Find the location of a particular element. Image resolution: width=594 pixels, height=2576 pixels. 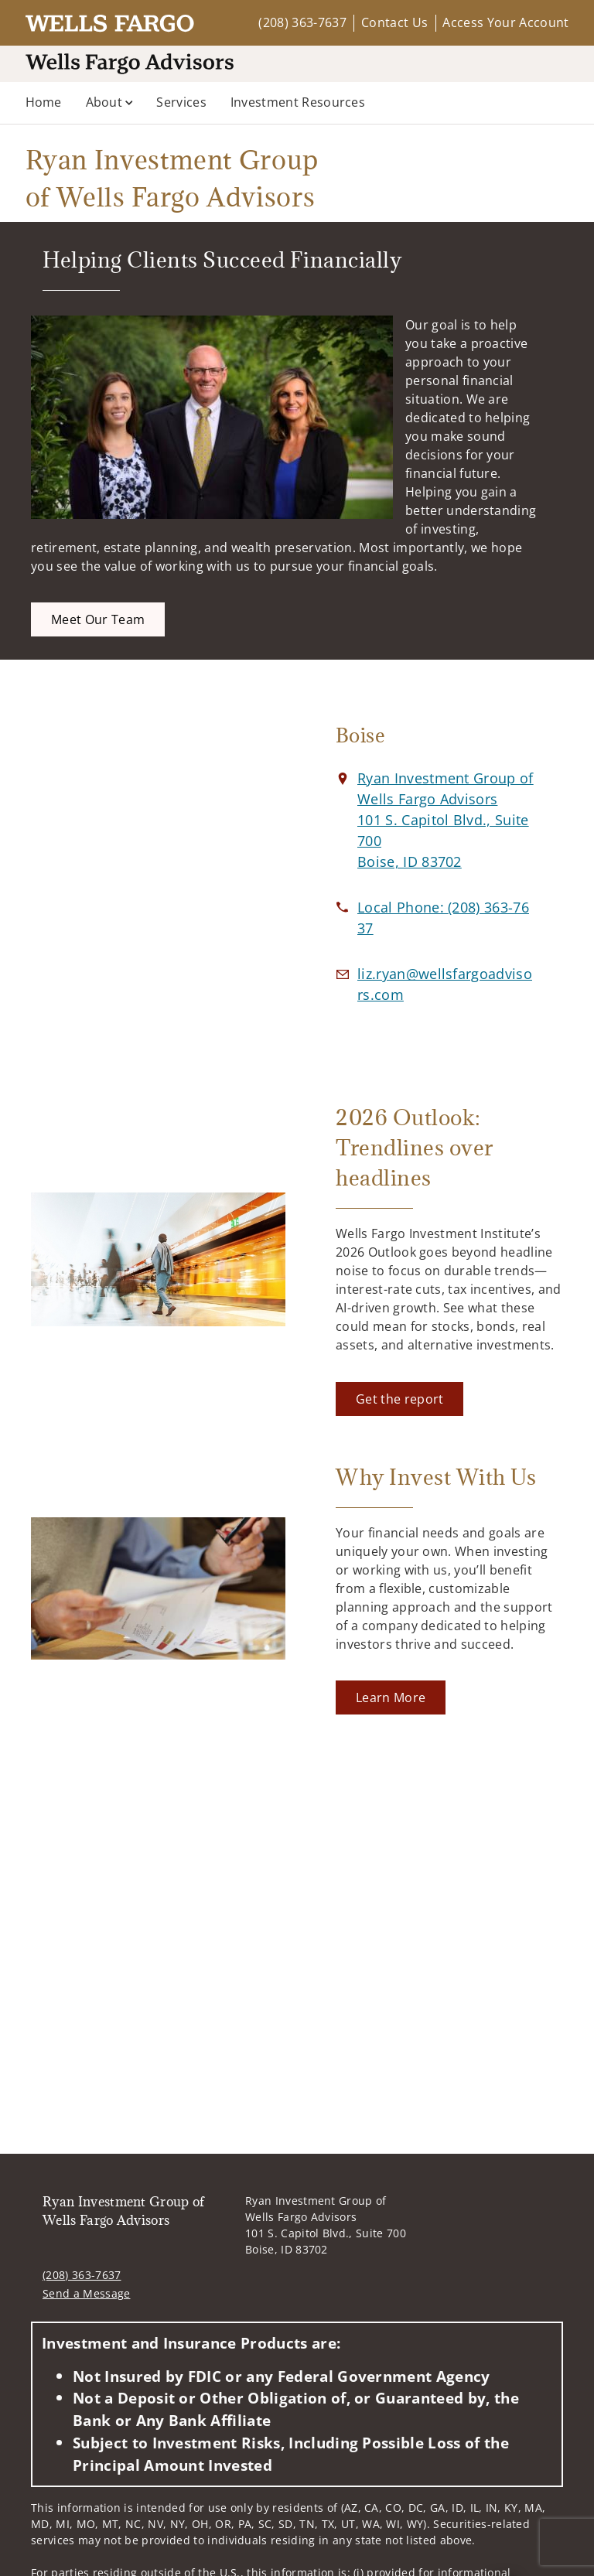

(208) 363-7637 is located at coordinates (302, 22).